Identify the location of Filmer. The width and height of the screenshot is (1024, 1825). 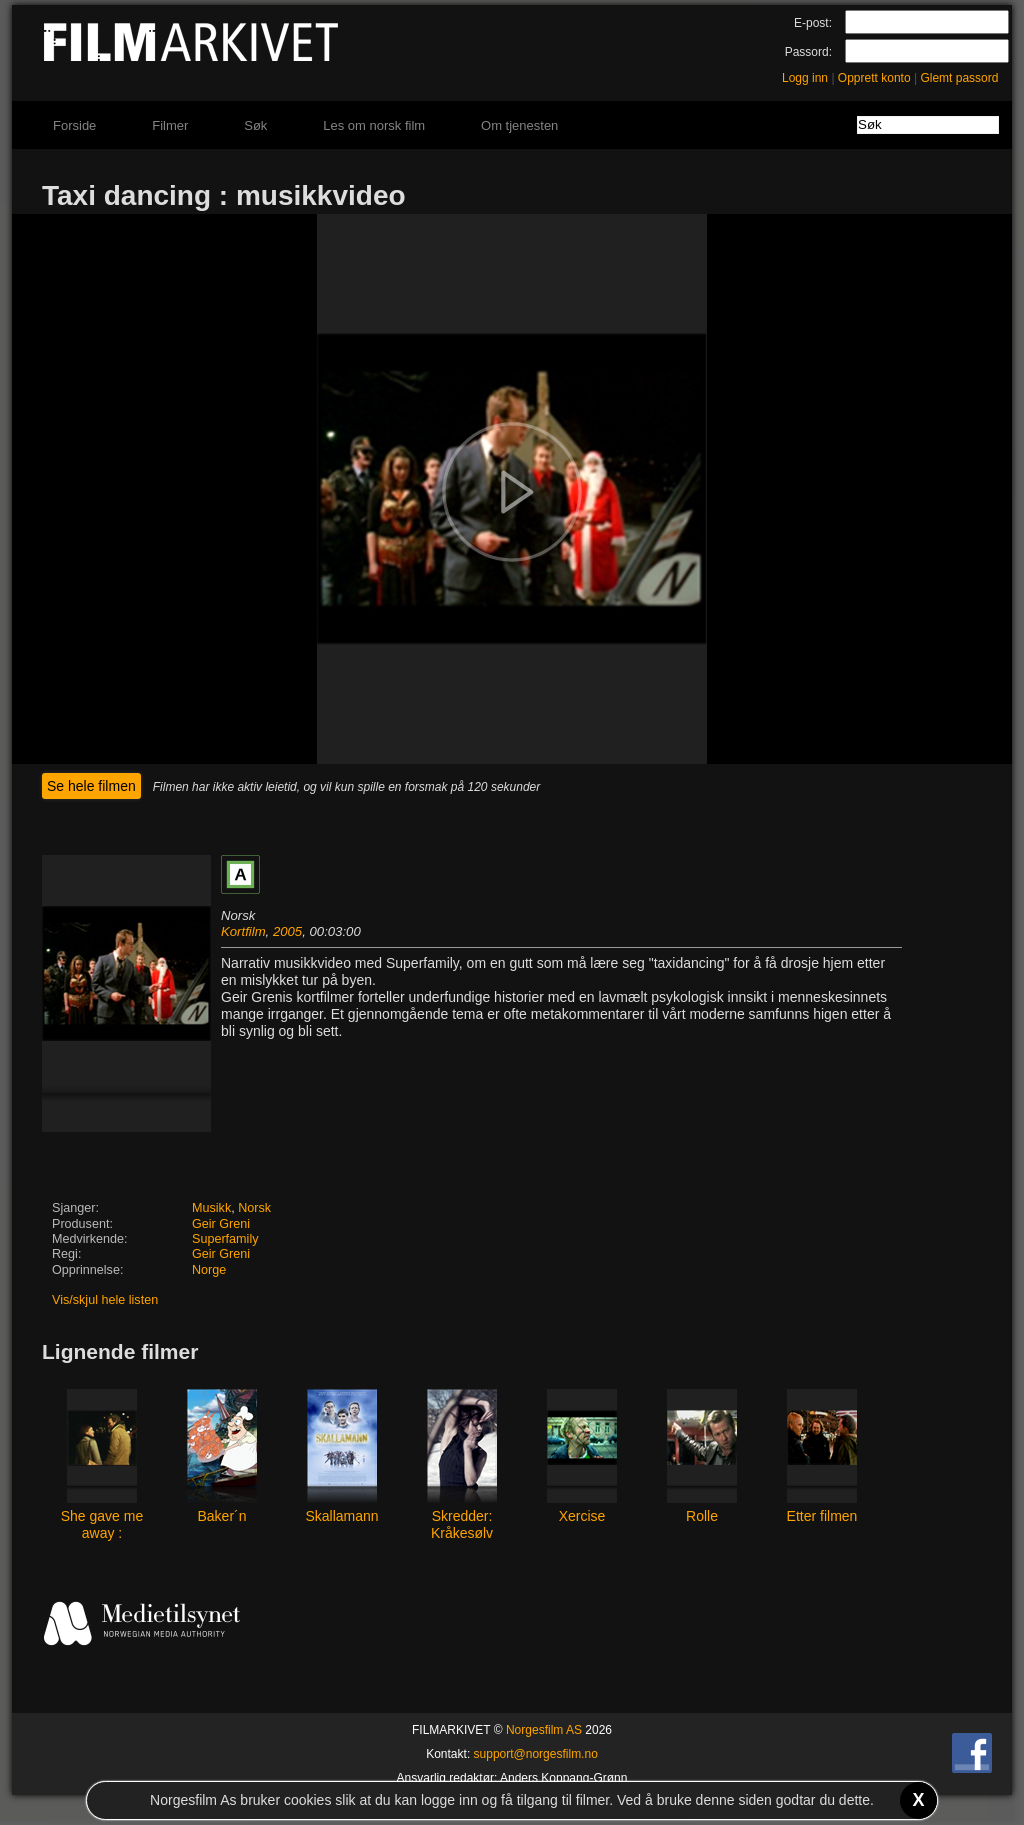
(170, 125).